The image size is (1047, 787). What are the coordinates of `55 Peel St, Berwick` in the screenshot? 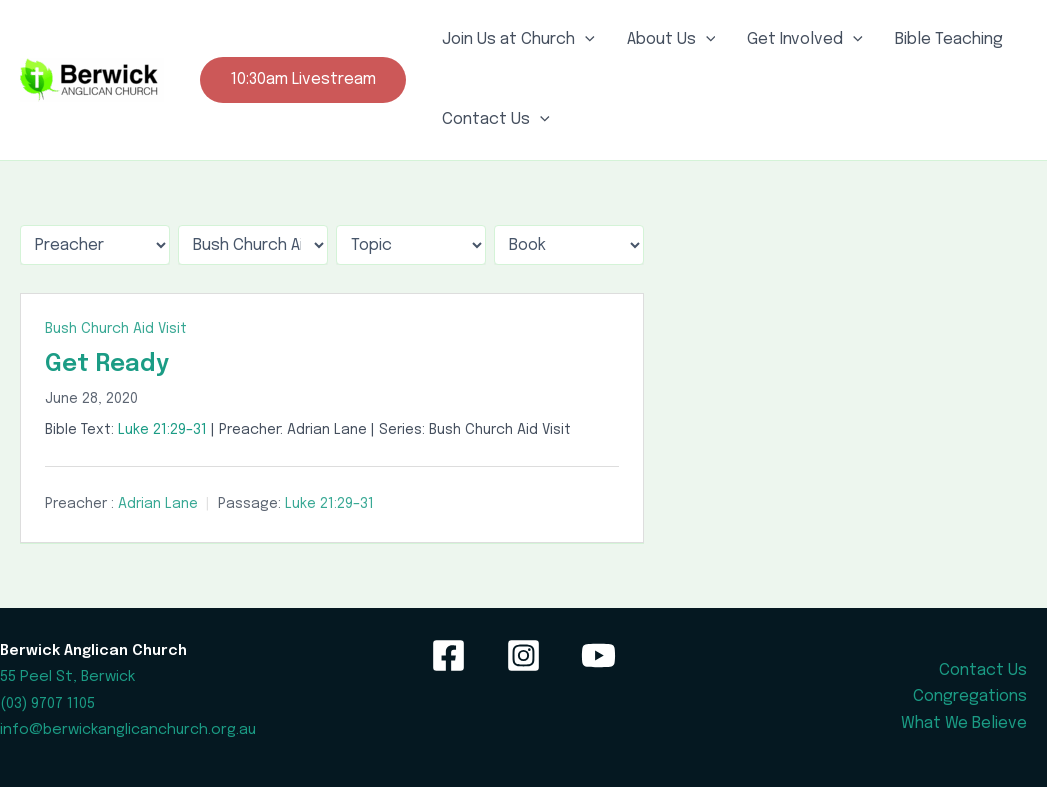 It's located at (67, 676).